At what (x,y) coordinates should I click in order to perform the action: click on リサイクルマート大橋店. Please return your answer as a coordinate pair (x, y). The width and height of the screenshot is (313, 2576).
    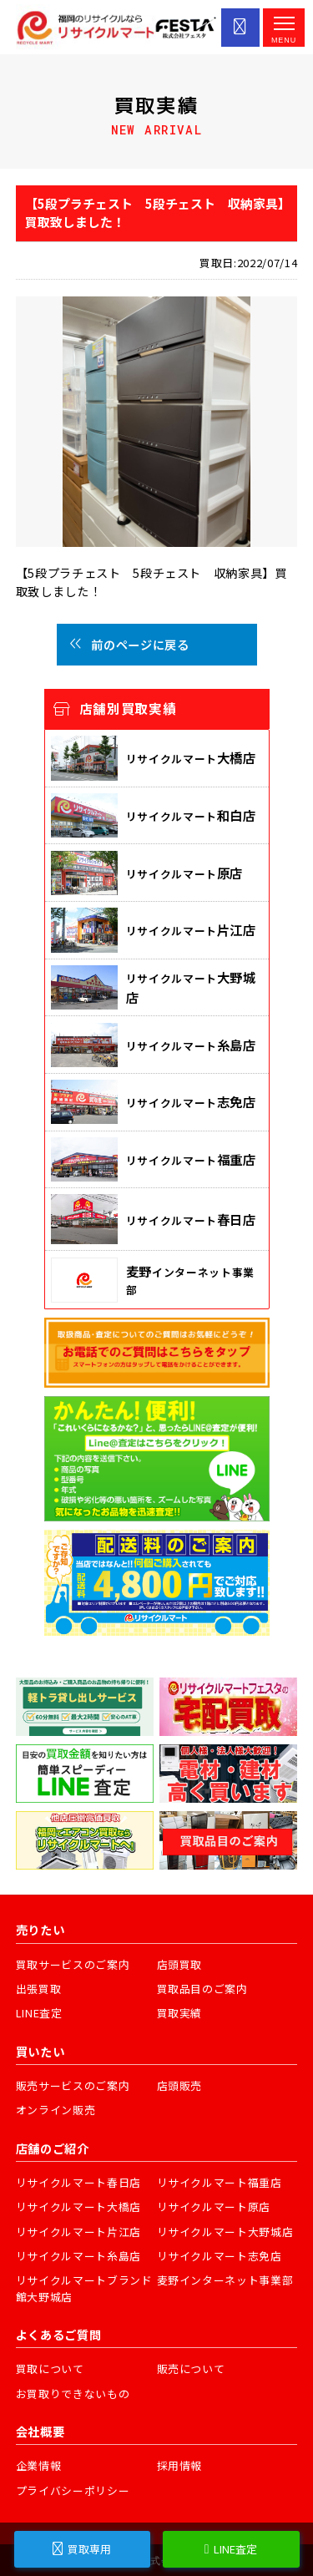
    Looking at the image, I should click on (78, 2206).